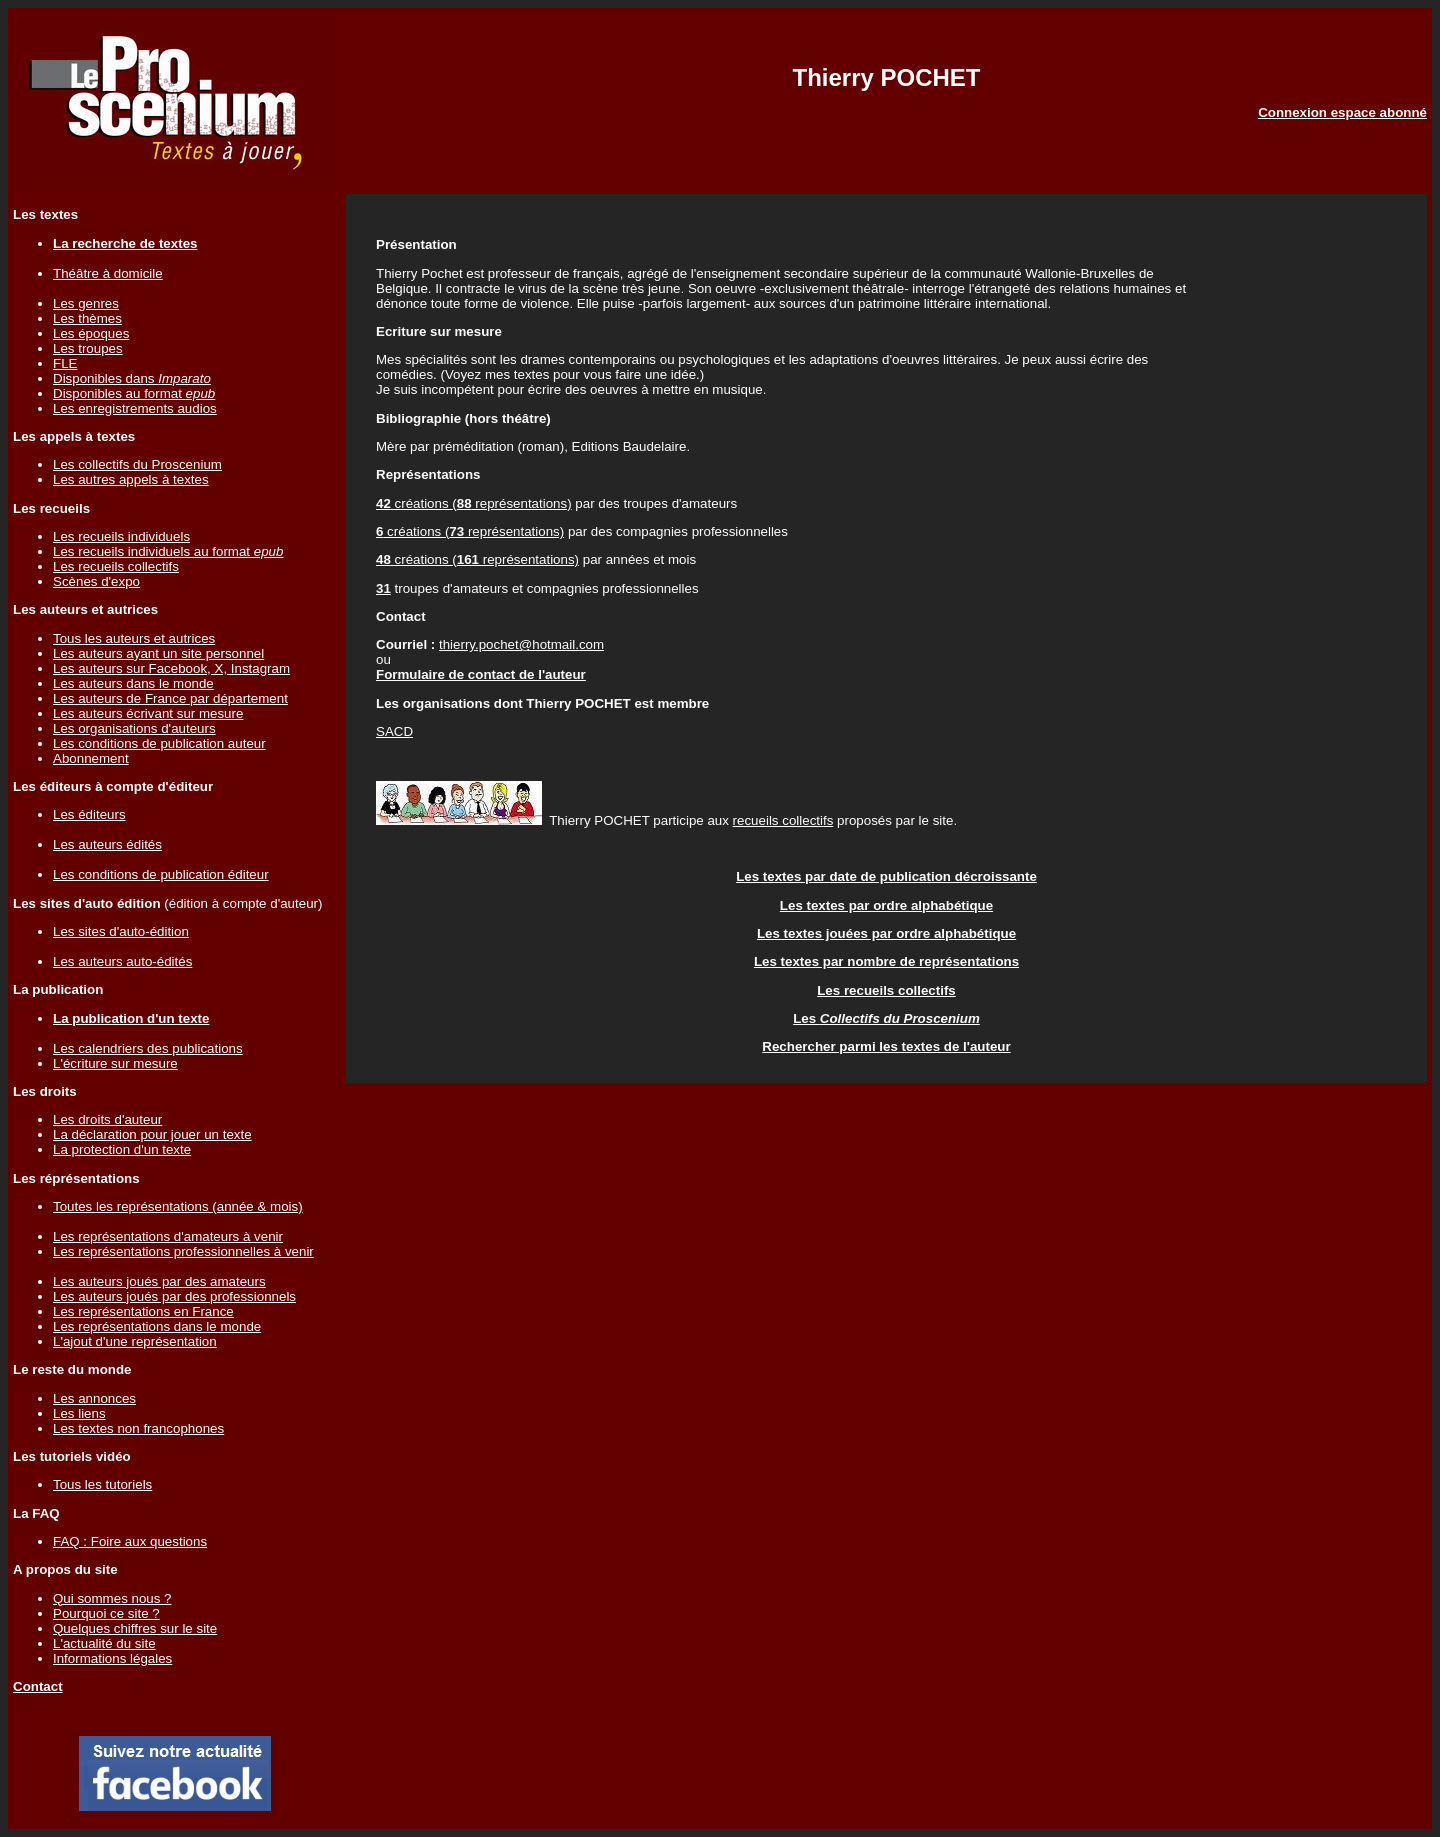 This screenshot has height=1837, width=1440. Describe the element at coordinates (161, 874) in the screenshot. I see `Les conditions de publication éditeur` at that location.